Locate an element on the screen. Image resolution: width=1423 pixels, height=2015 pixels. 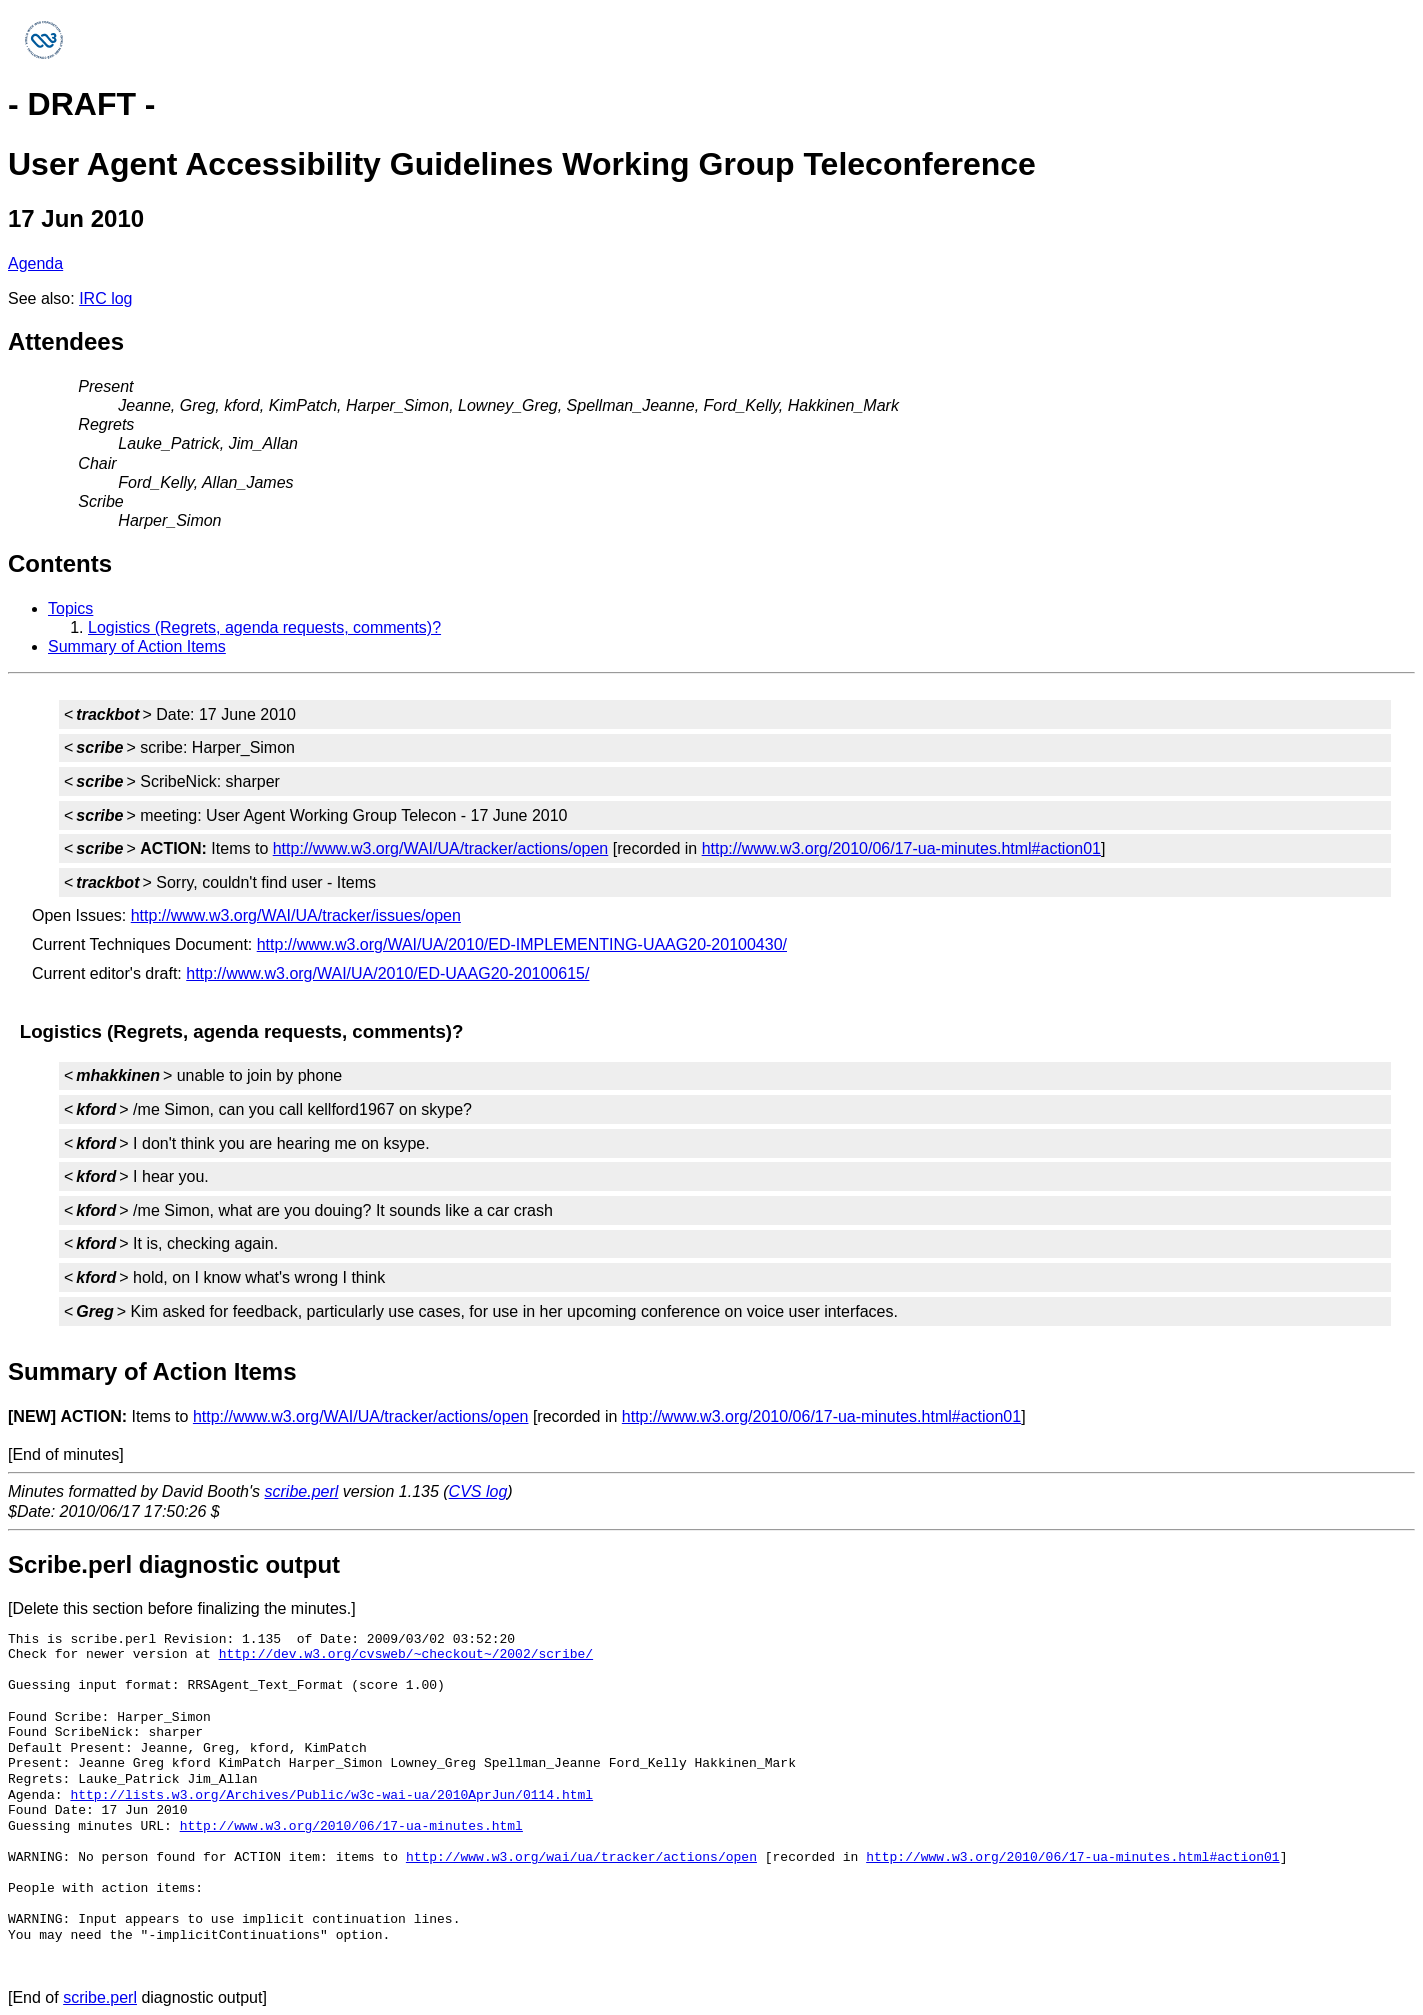
http://www.w3.org/2010/06/17-ua-minutes.html#action01 is located at coordinates (901, 848).